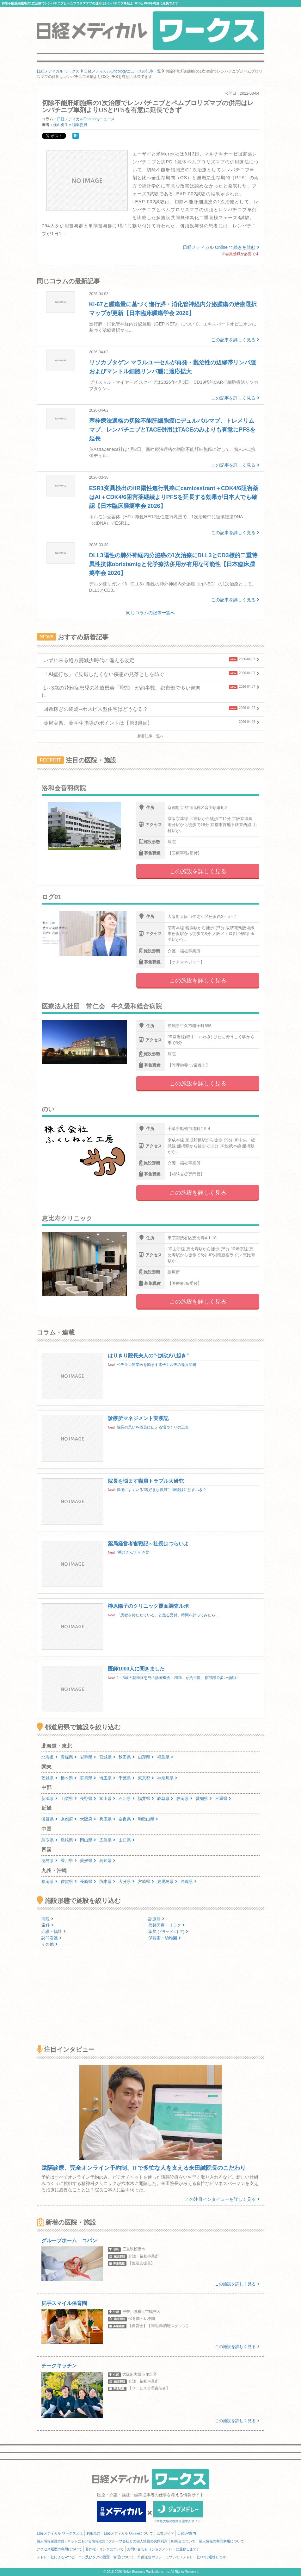 The height and width of the screenshot is (2576, 301). Describe the element at coordinates (127, 1840) in the screenshot. I see `山口県` at that location.